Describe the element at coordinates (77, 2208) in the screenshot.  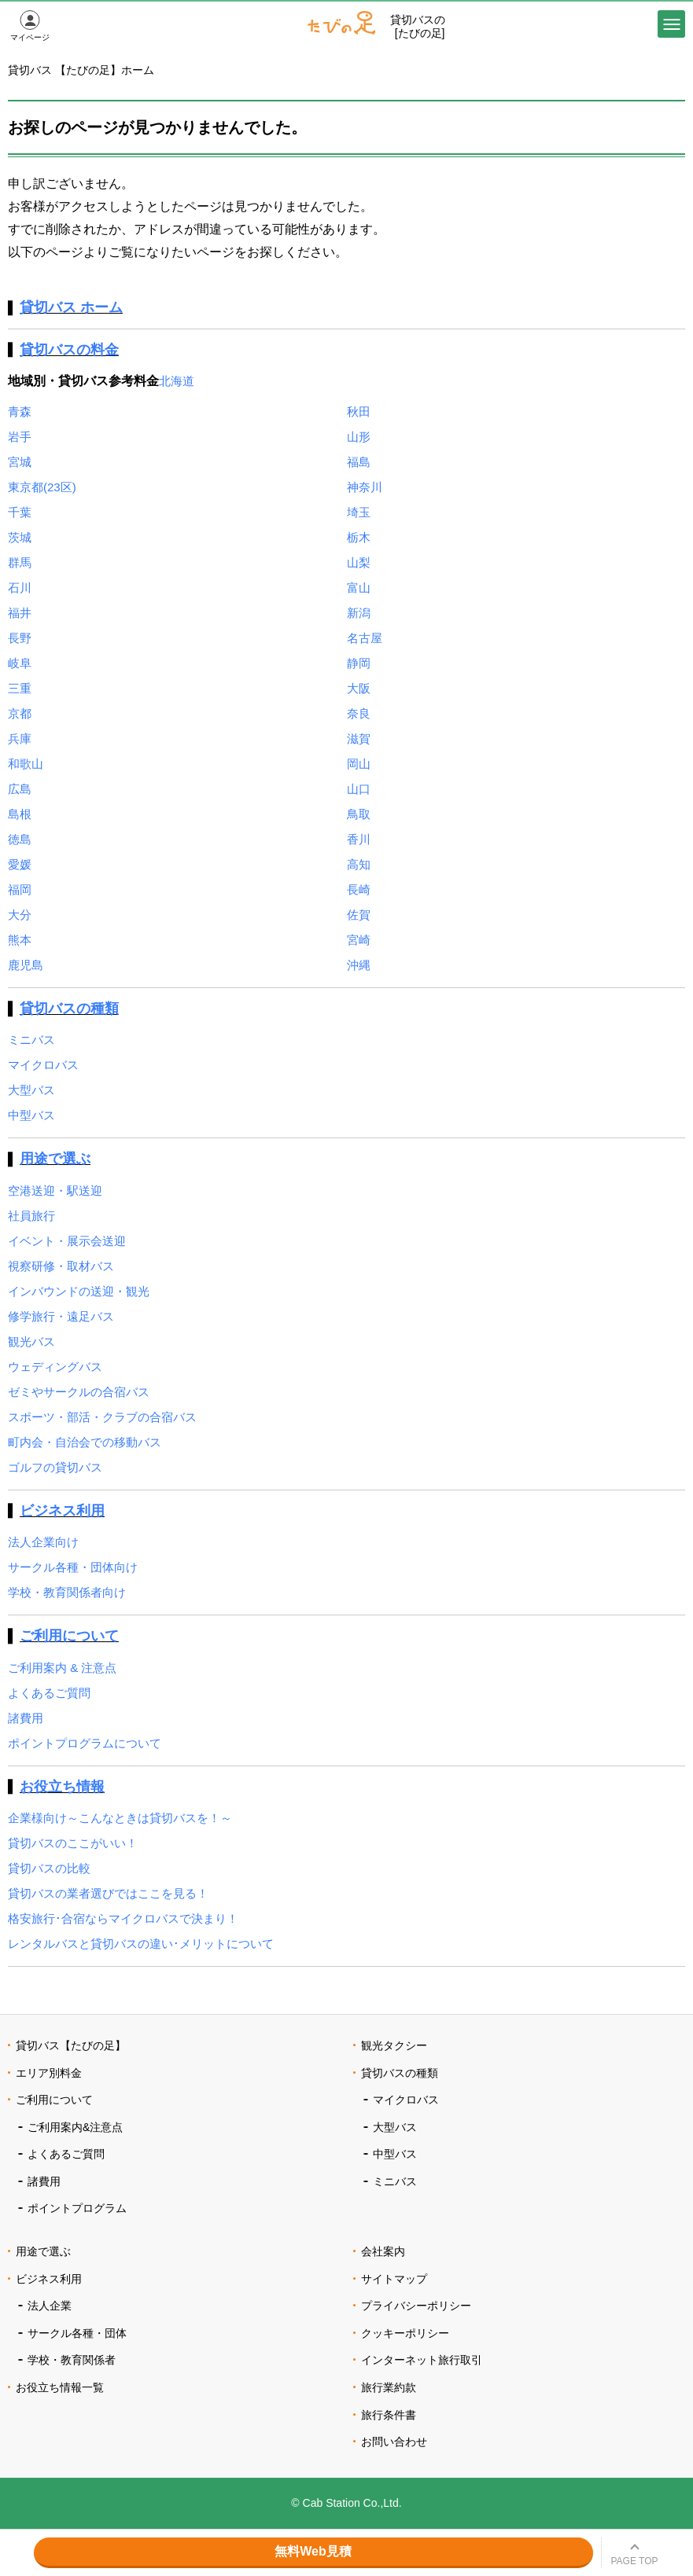
I see `ポイントプログラム` at that location.